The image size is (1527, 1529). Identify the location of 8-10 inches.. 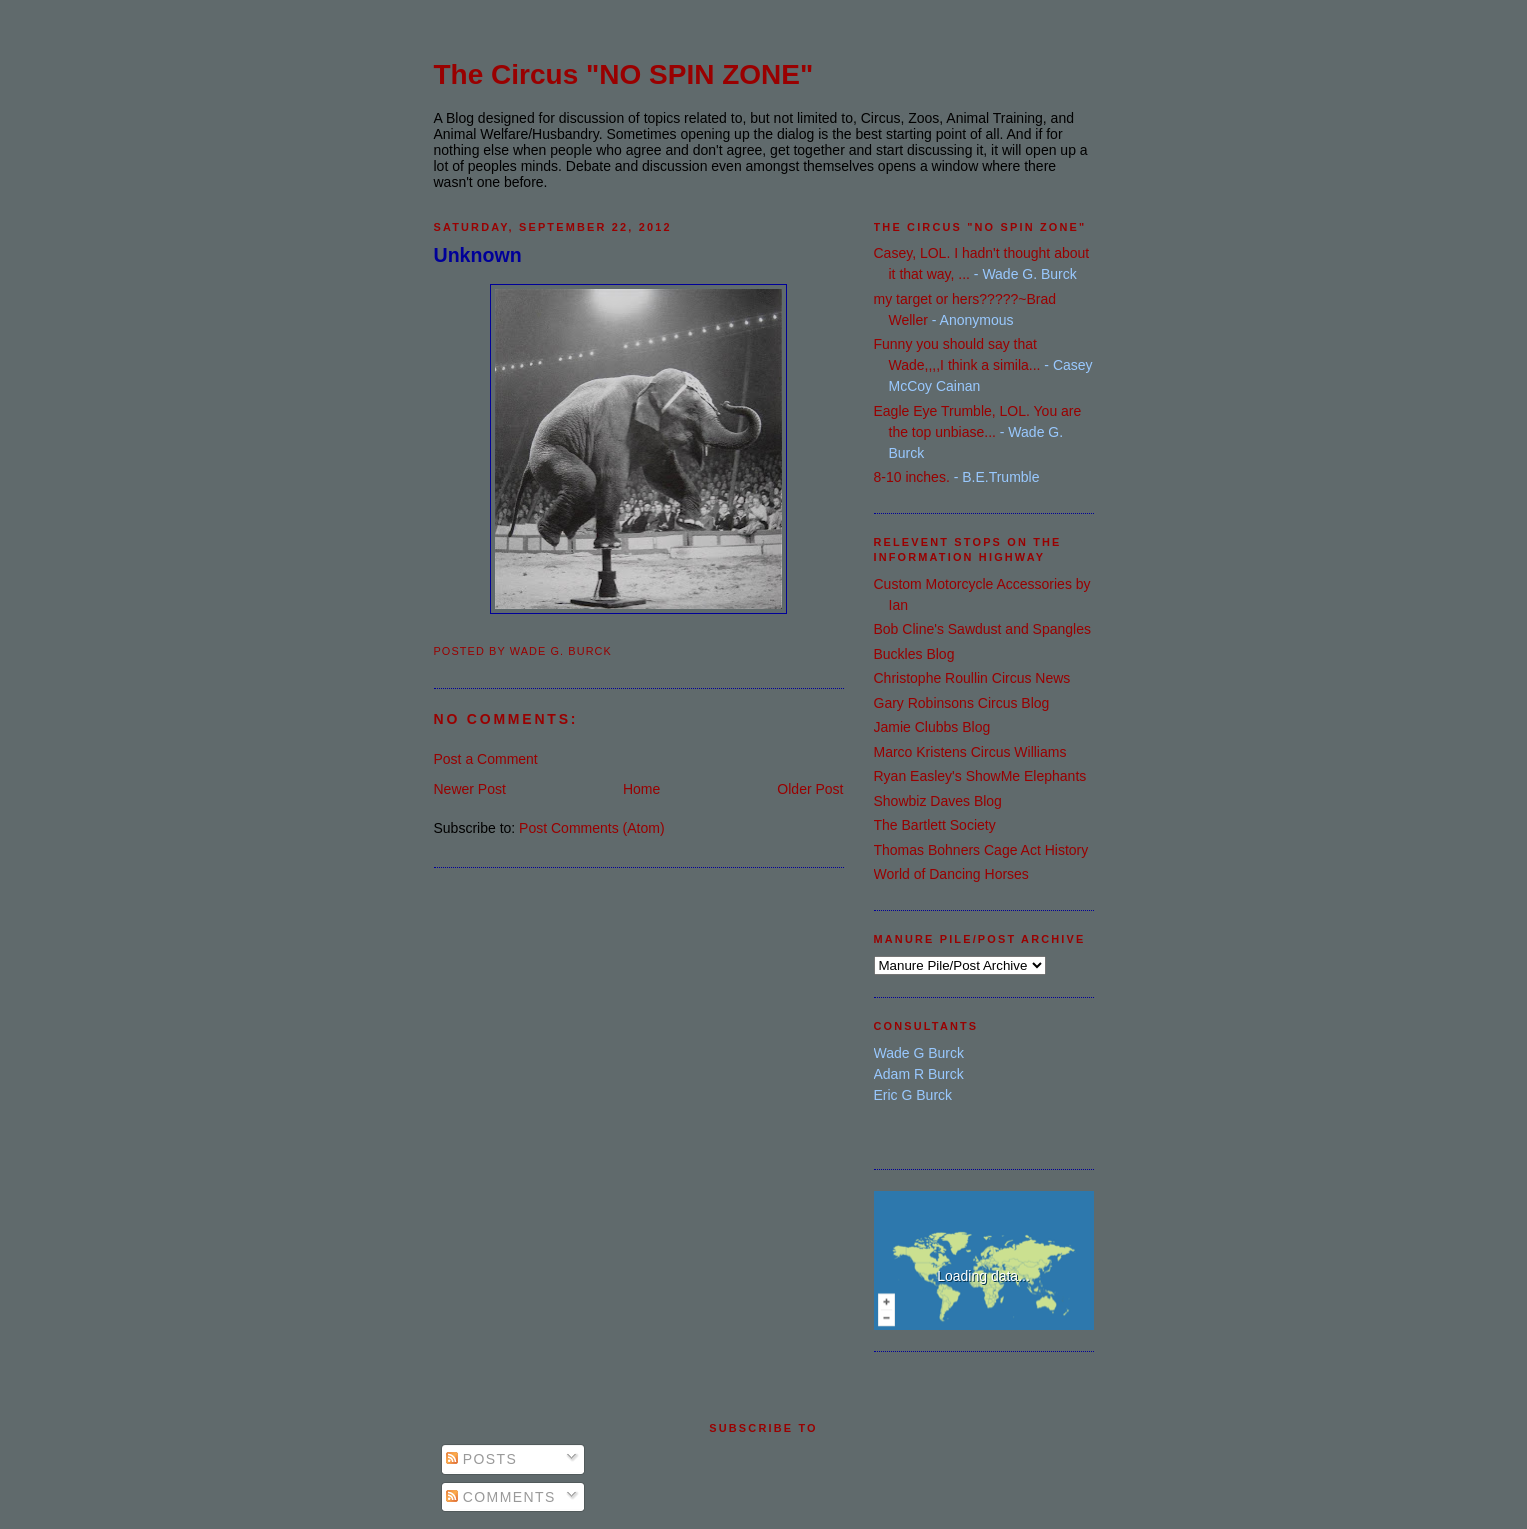
(912, 477).